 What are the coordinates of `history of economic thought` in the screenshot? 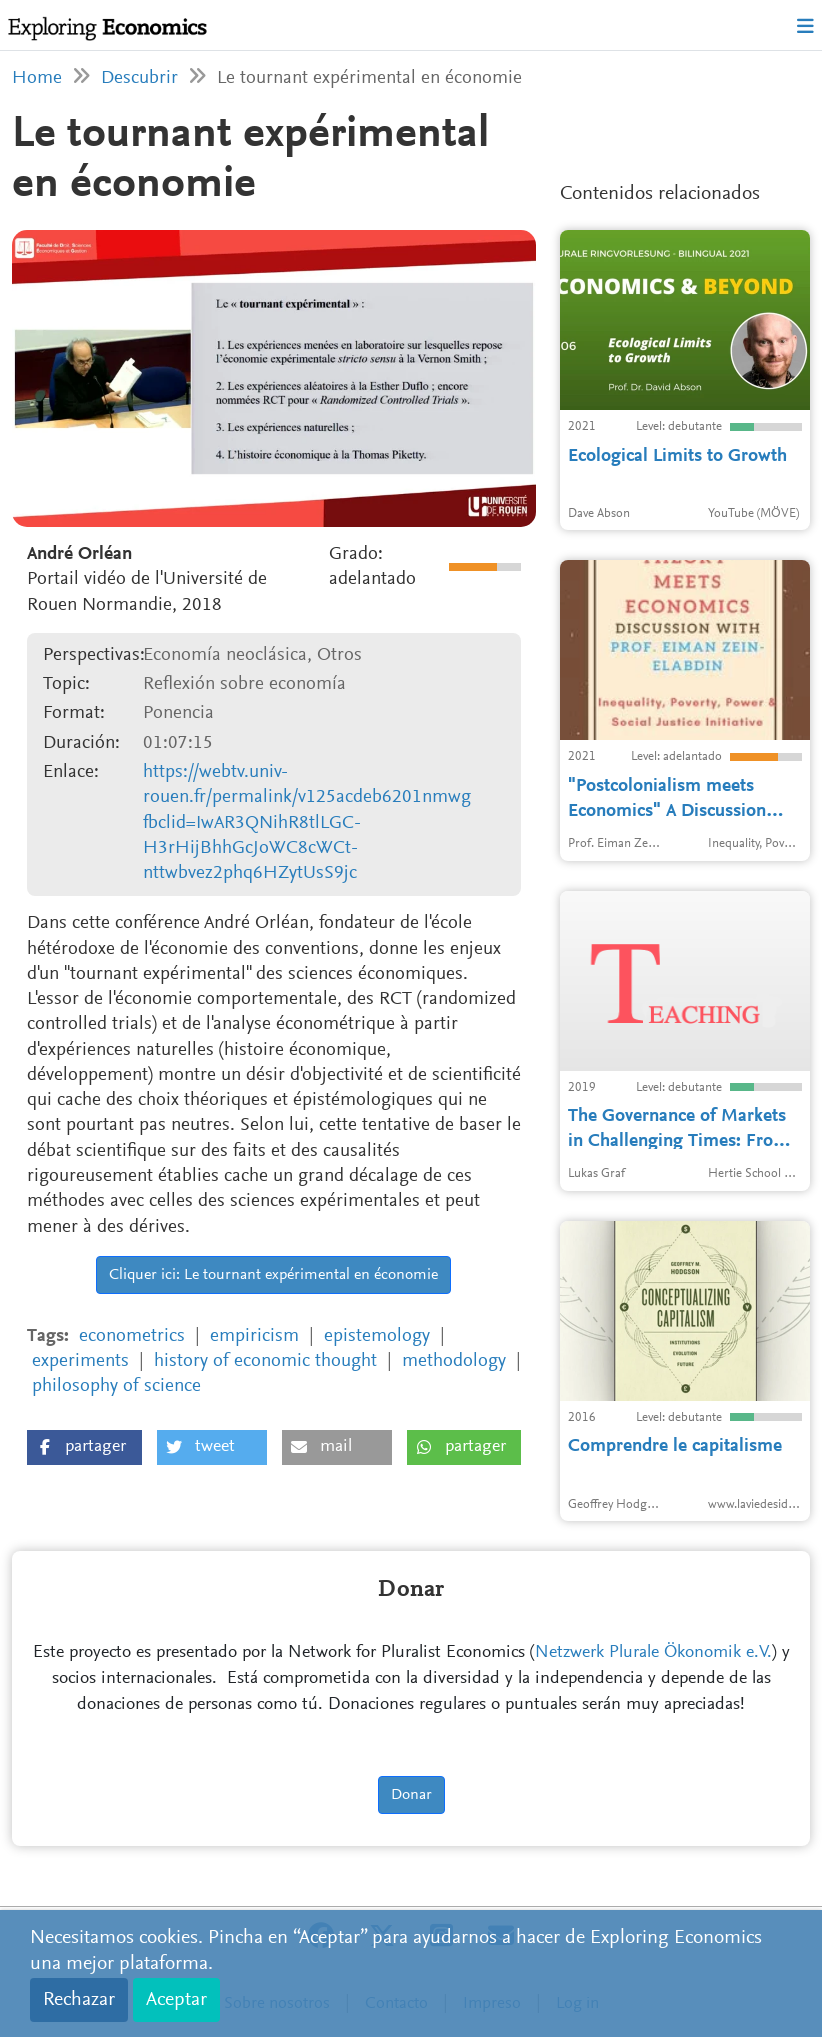 It's located at (265, 1361).